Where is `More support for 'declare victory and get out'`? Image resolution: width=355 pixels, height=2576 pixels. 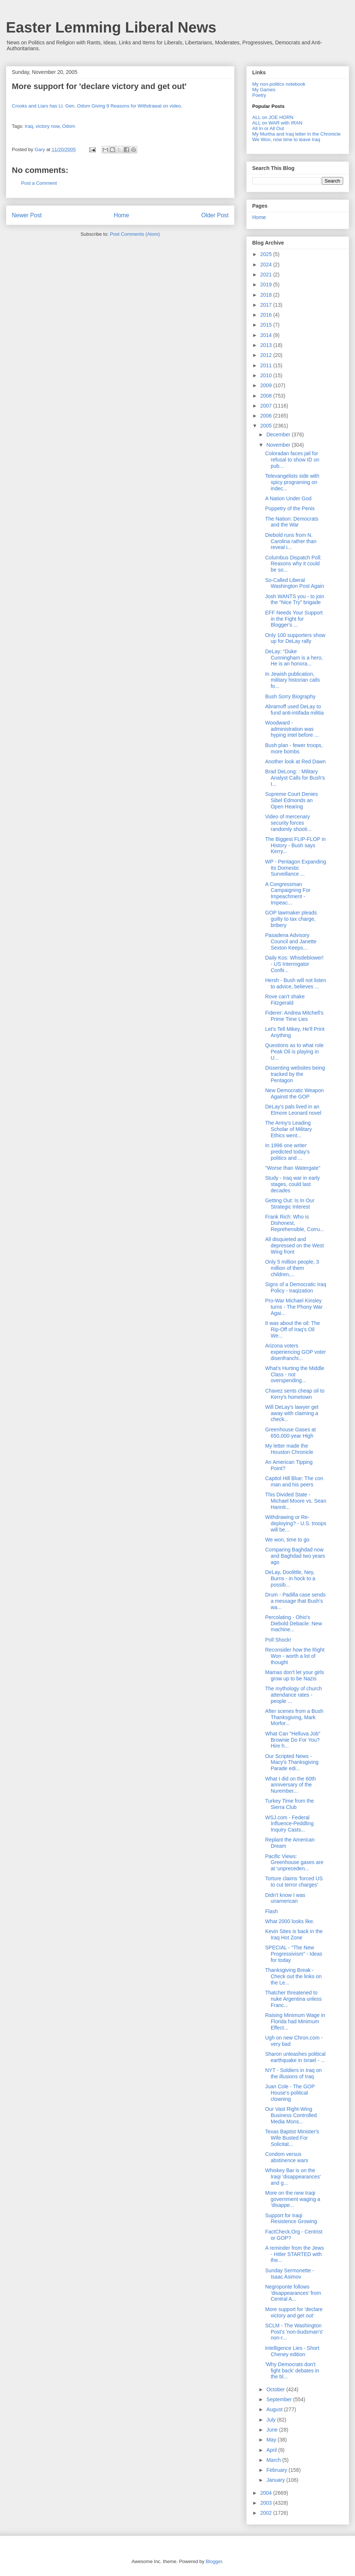
More support for 'declare victory and get out' is located at coordinates (293, 2312).